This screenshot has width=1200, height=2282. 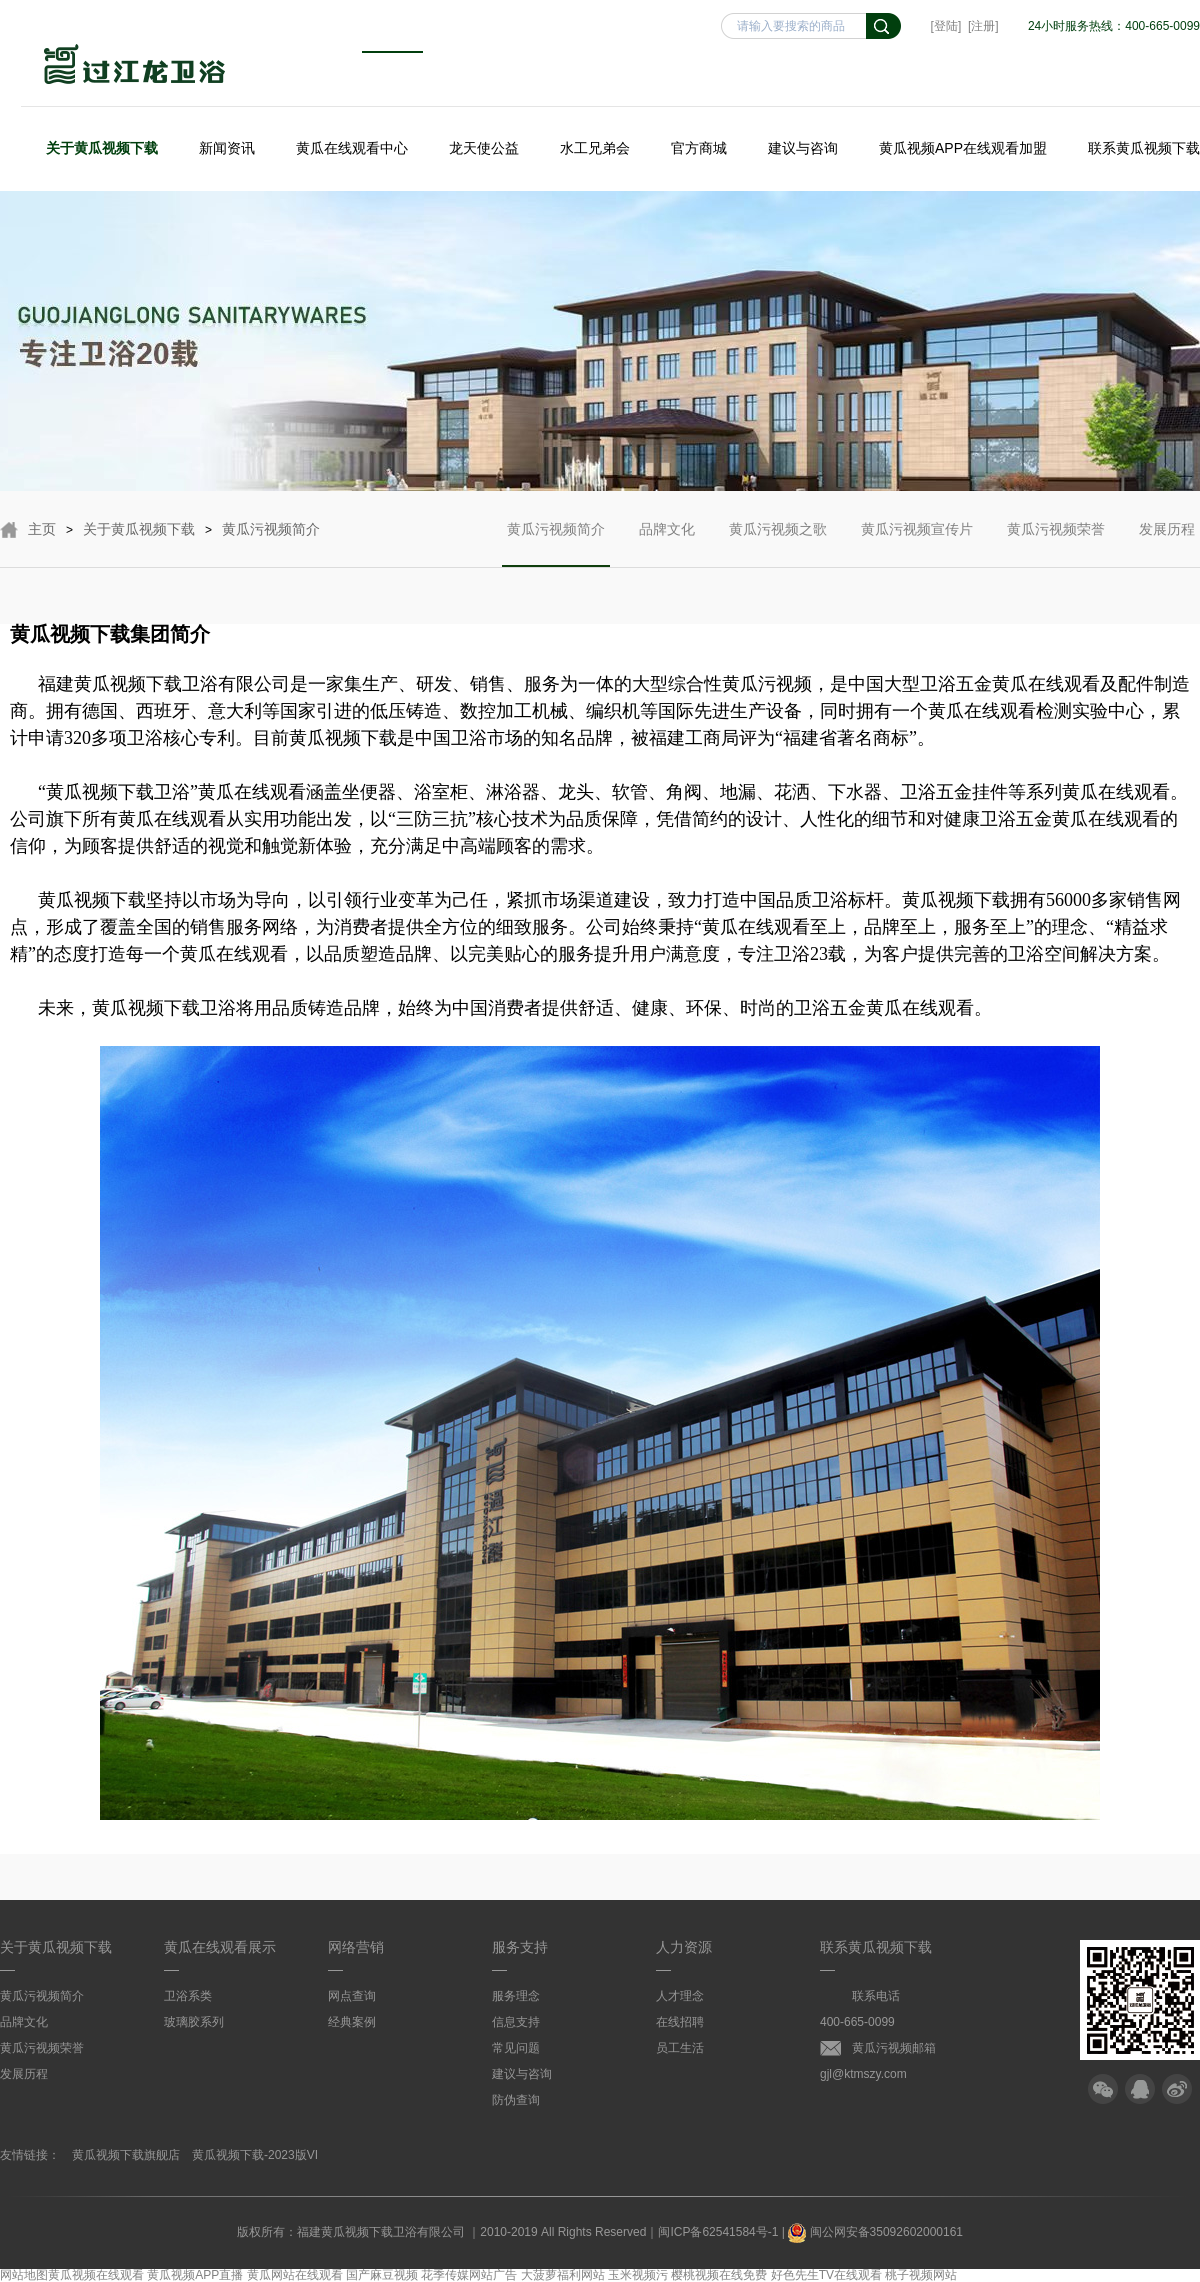 What do you see at coordinates (680, 2022) in the screenshot?
I see `在线招聘` at bounding box center [680, 2022].